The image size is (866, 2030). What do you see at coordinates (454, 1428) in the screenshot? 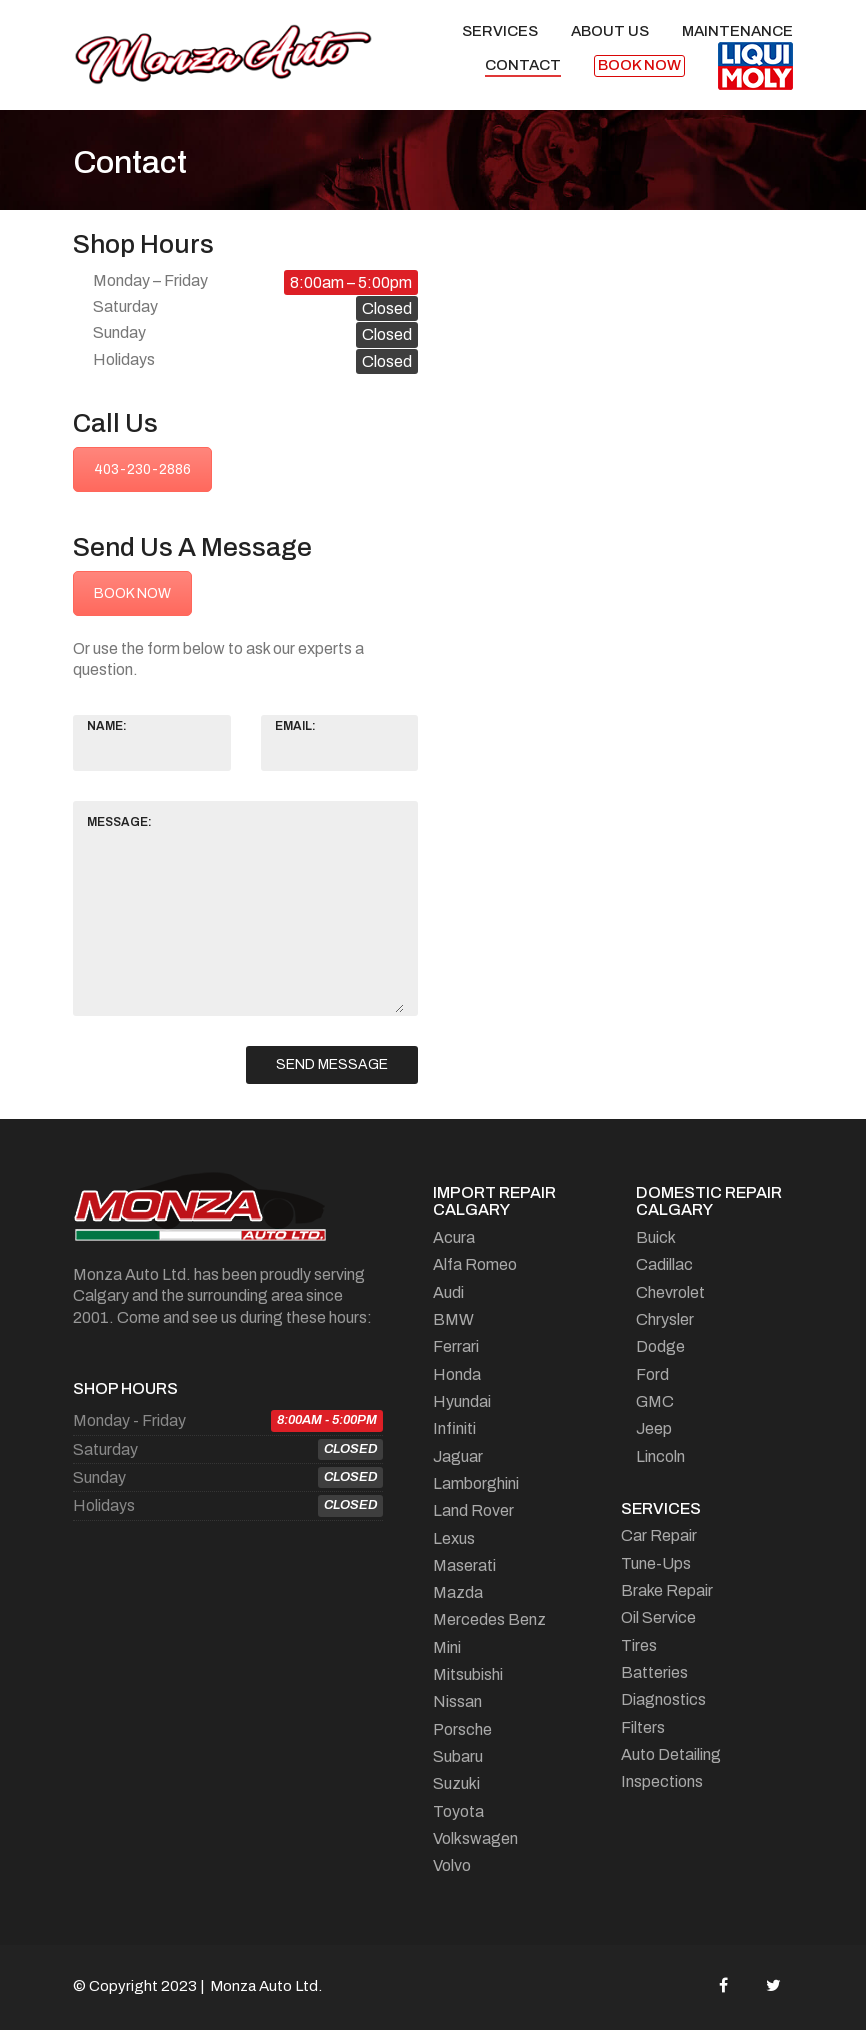
I see `Infiniti` at bounding box center [454, 1428].